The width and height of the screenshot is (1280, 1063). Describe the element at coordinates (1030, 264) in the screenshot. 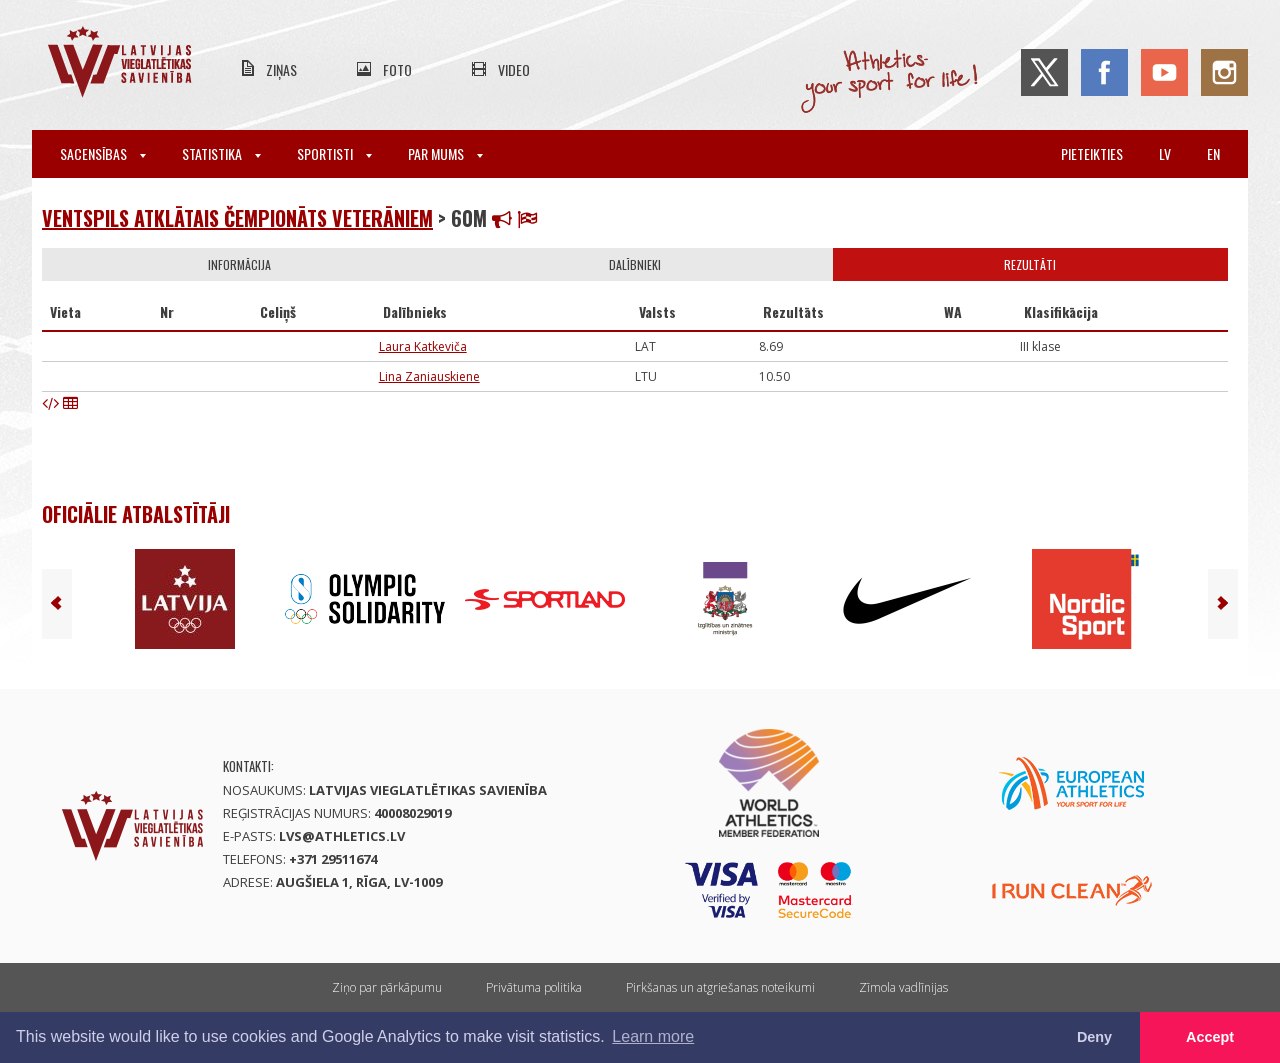

I see `Rezultāti` at that location.